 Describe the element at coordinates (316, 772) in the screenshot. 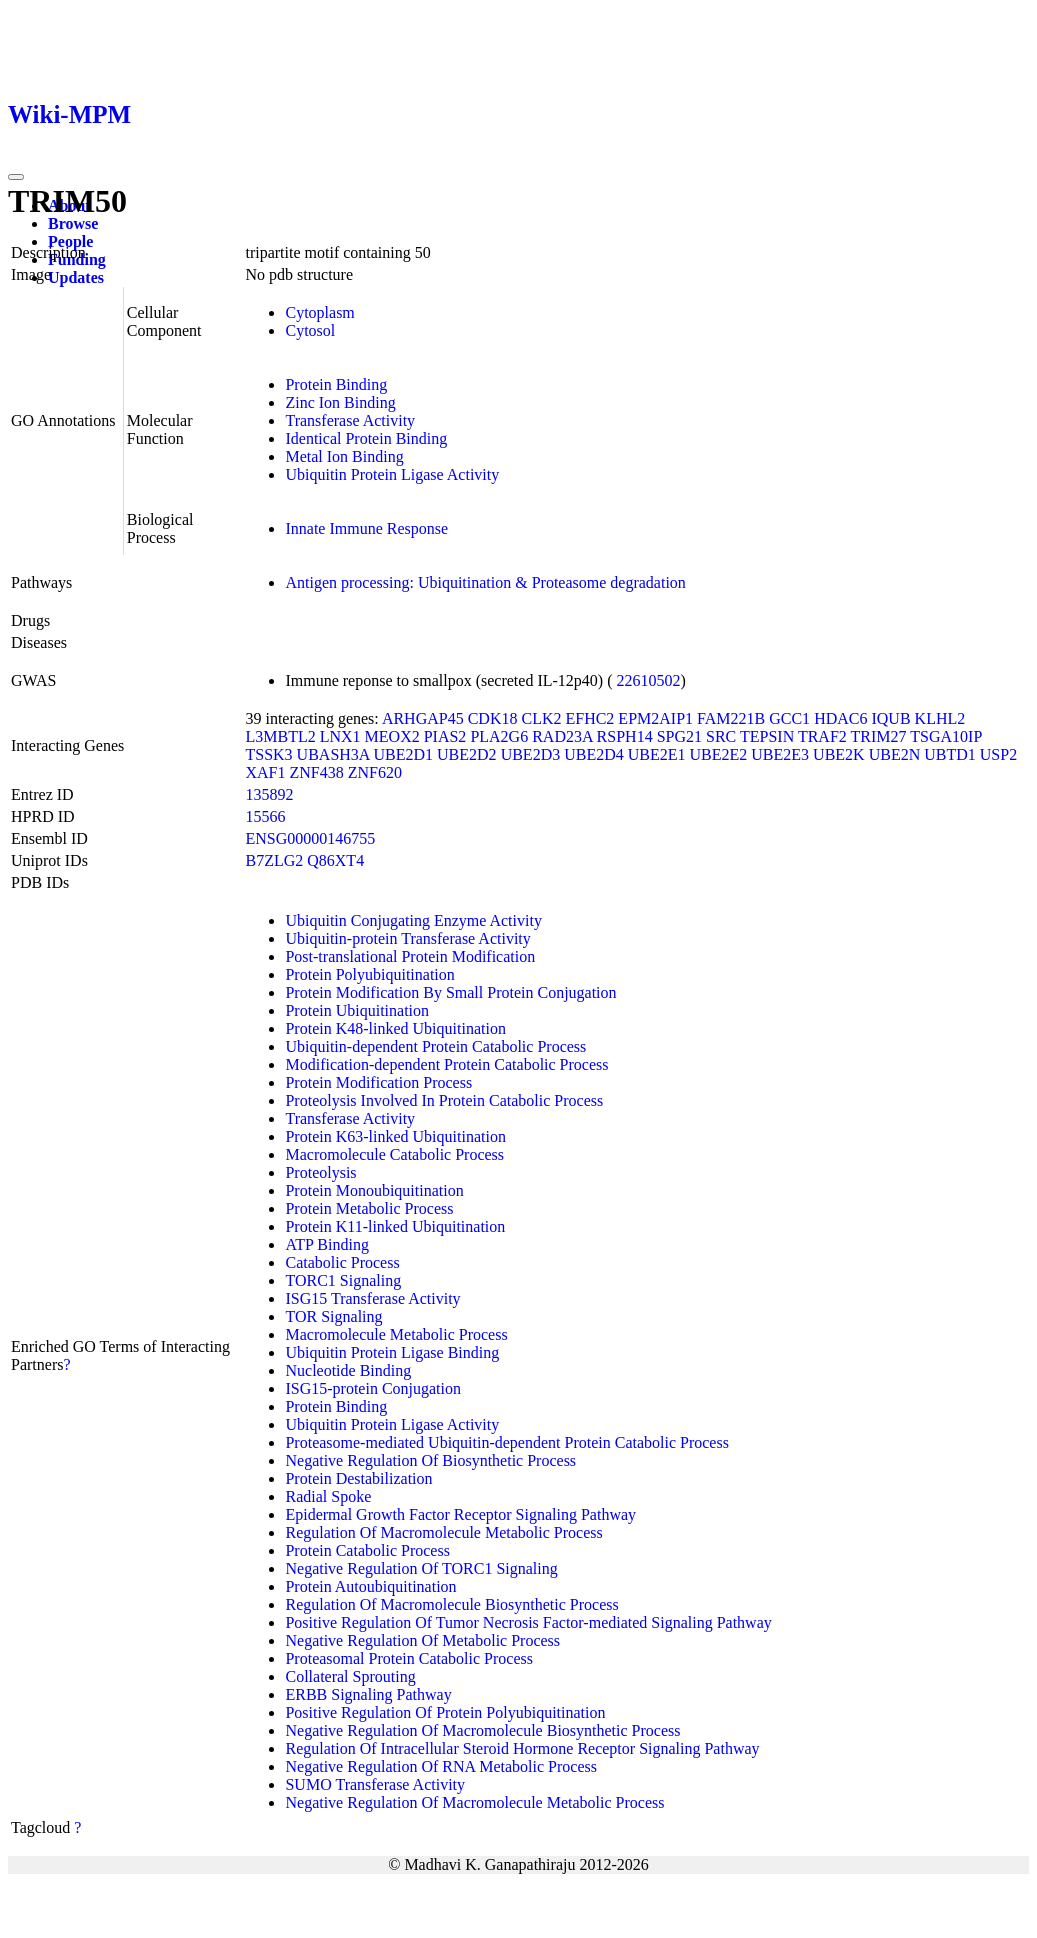

I see `ZNF438` at that location.